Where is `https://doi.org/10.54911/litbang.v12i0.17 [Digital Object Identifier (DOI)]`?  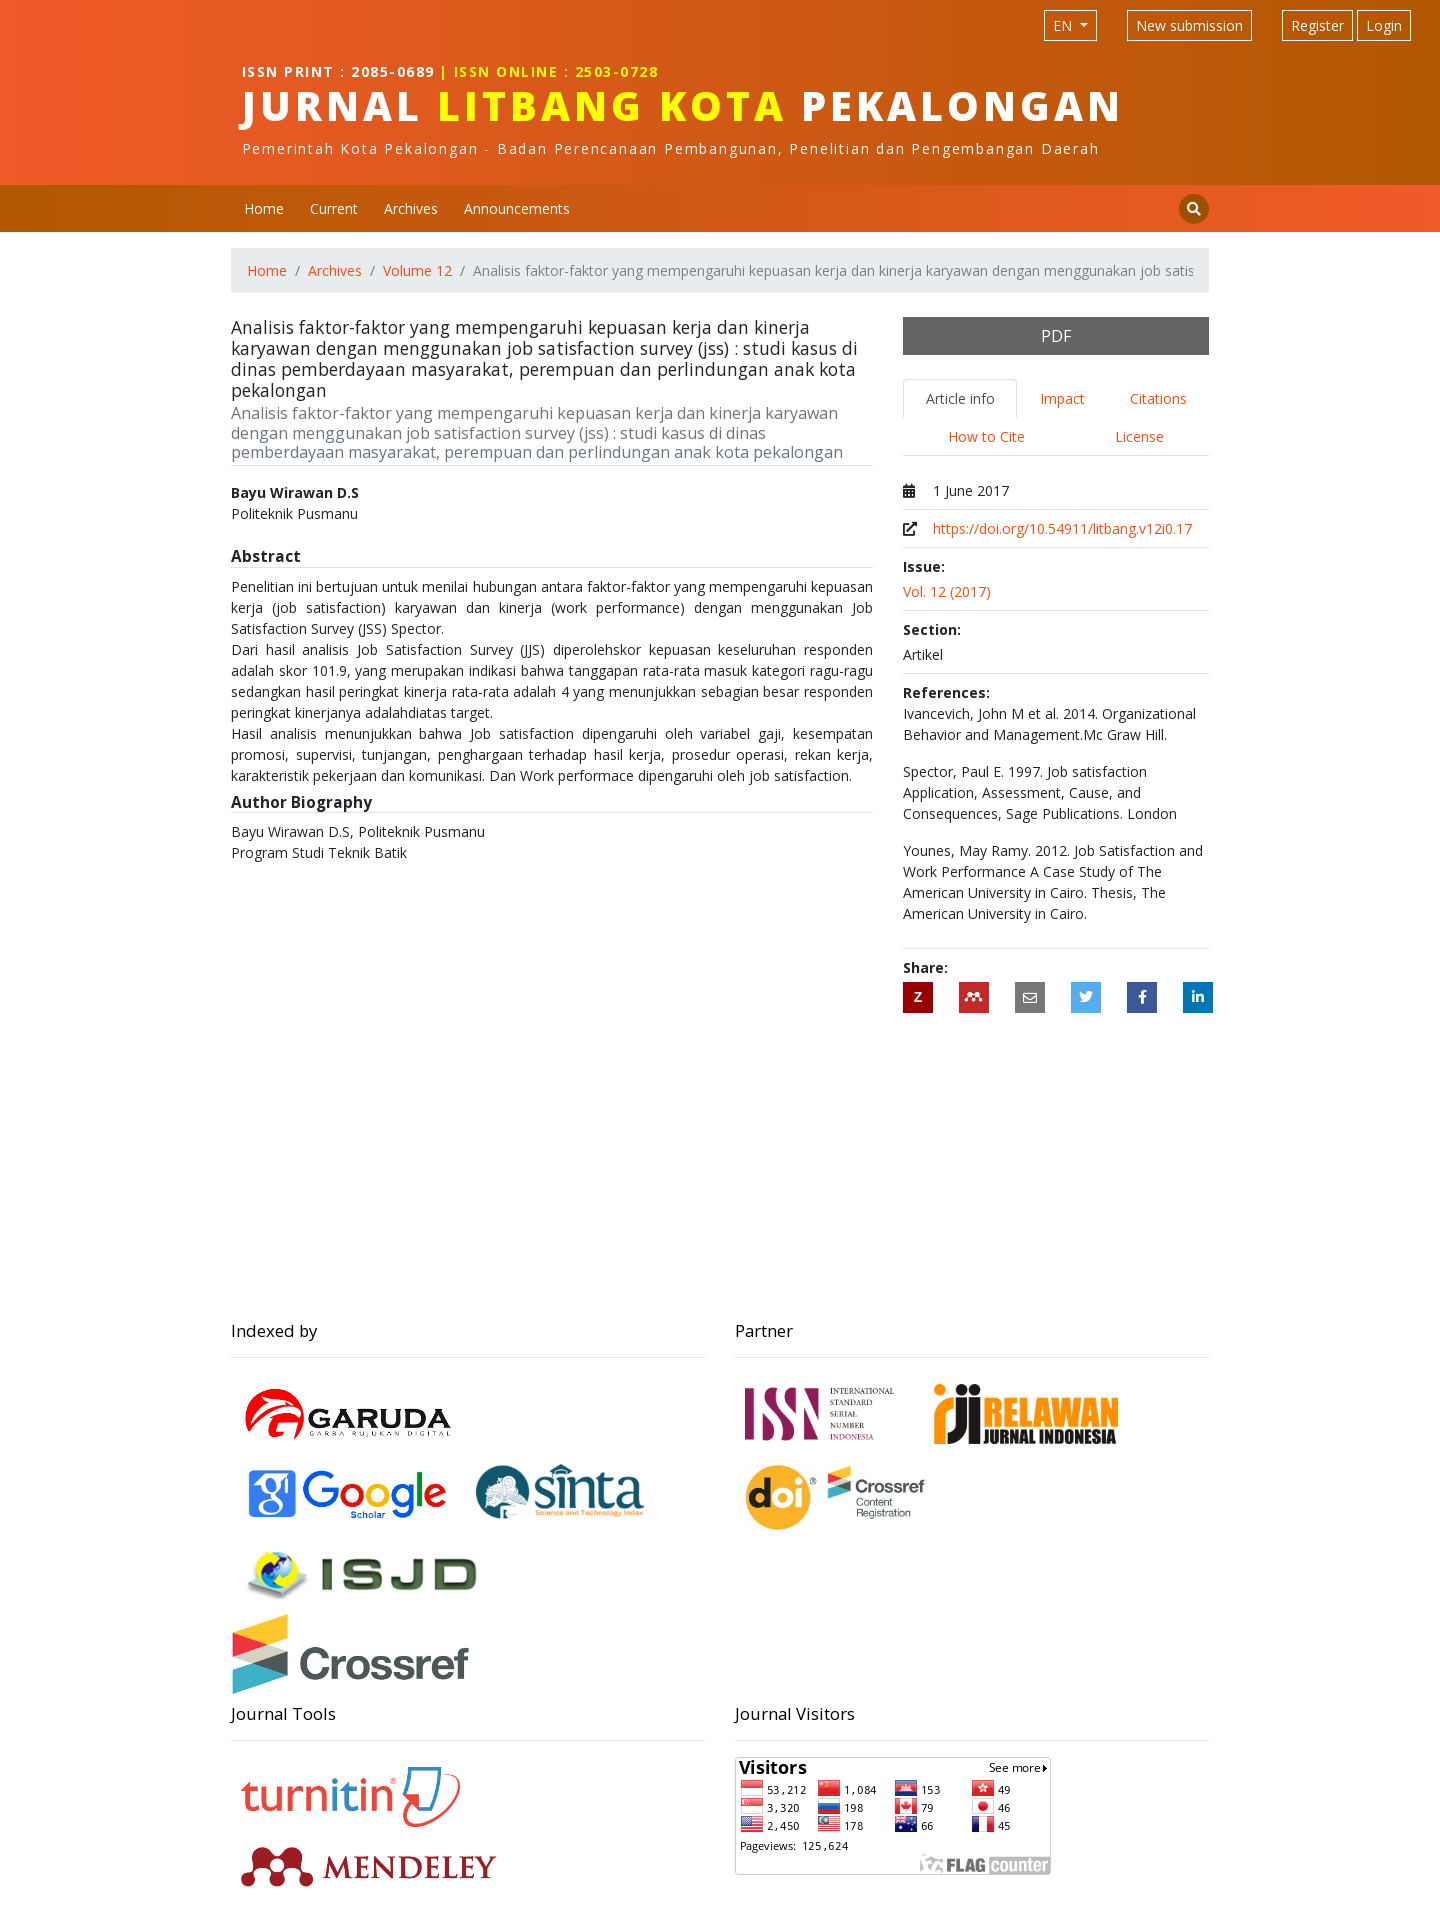 https://doi.org/10.54911/litbang.v12i0.17 [Digital Object Identifier (DOI)] is located at coordinates (1062, 528).